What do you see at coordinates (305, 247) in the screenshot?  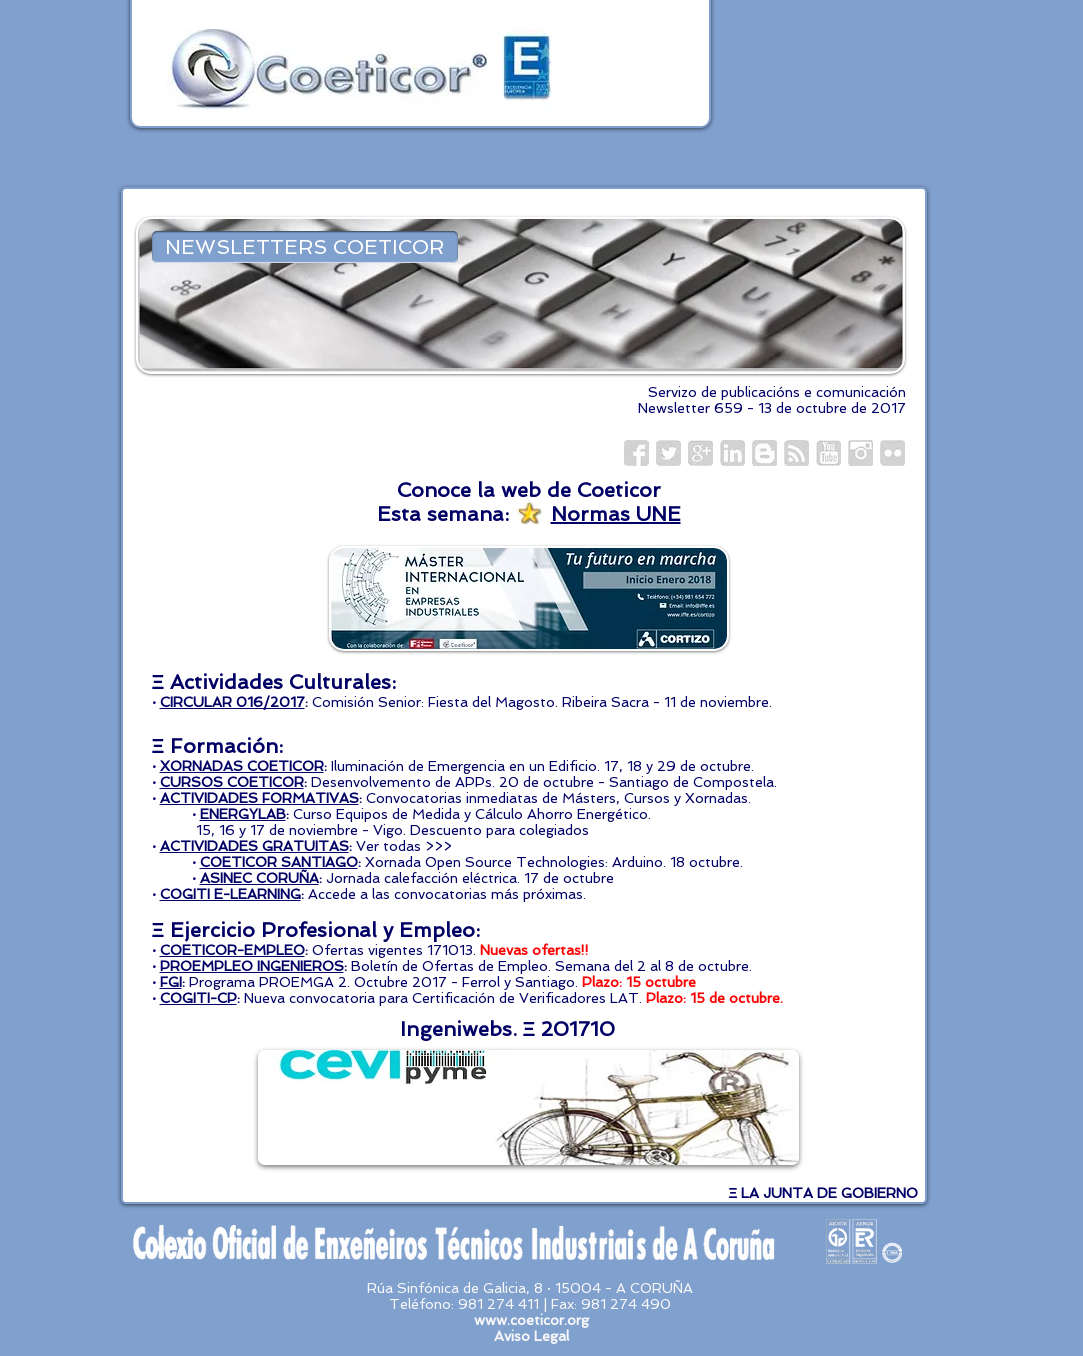 I see `[NEWSLETTERS COETICOR]` at bounding box center [305, 247].